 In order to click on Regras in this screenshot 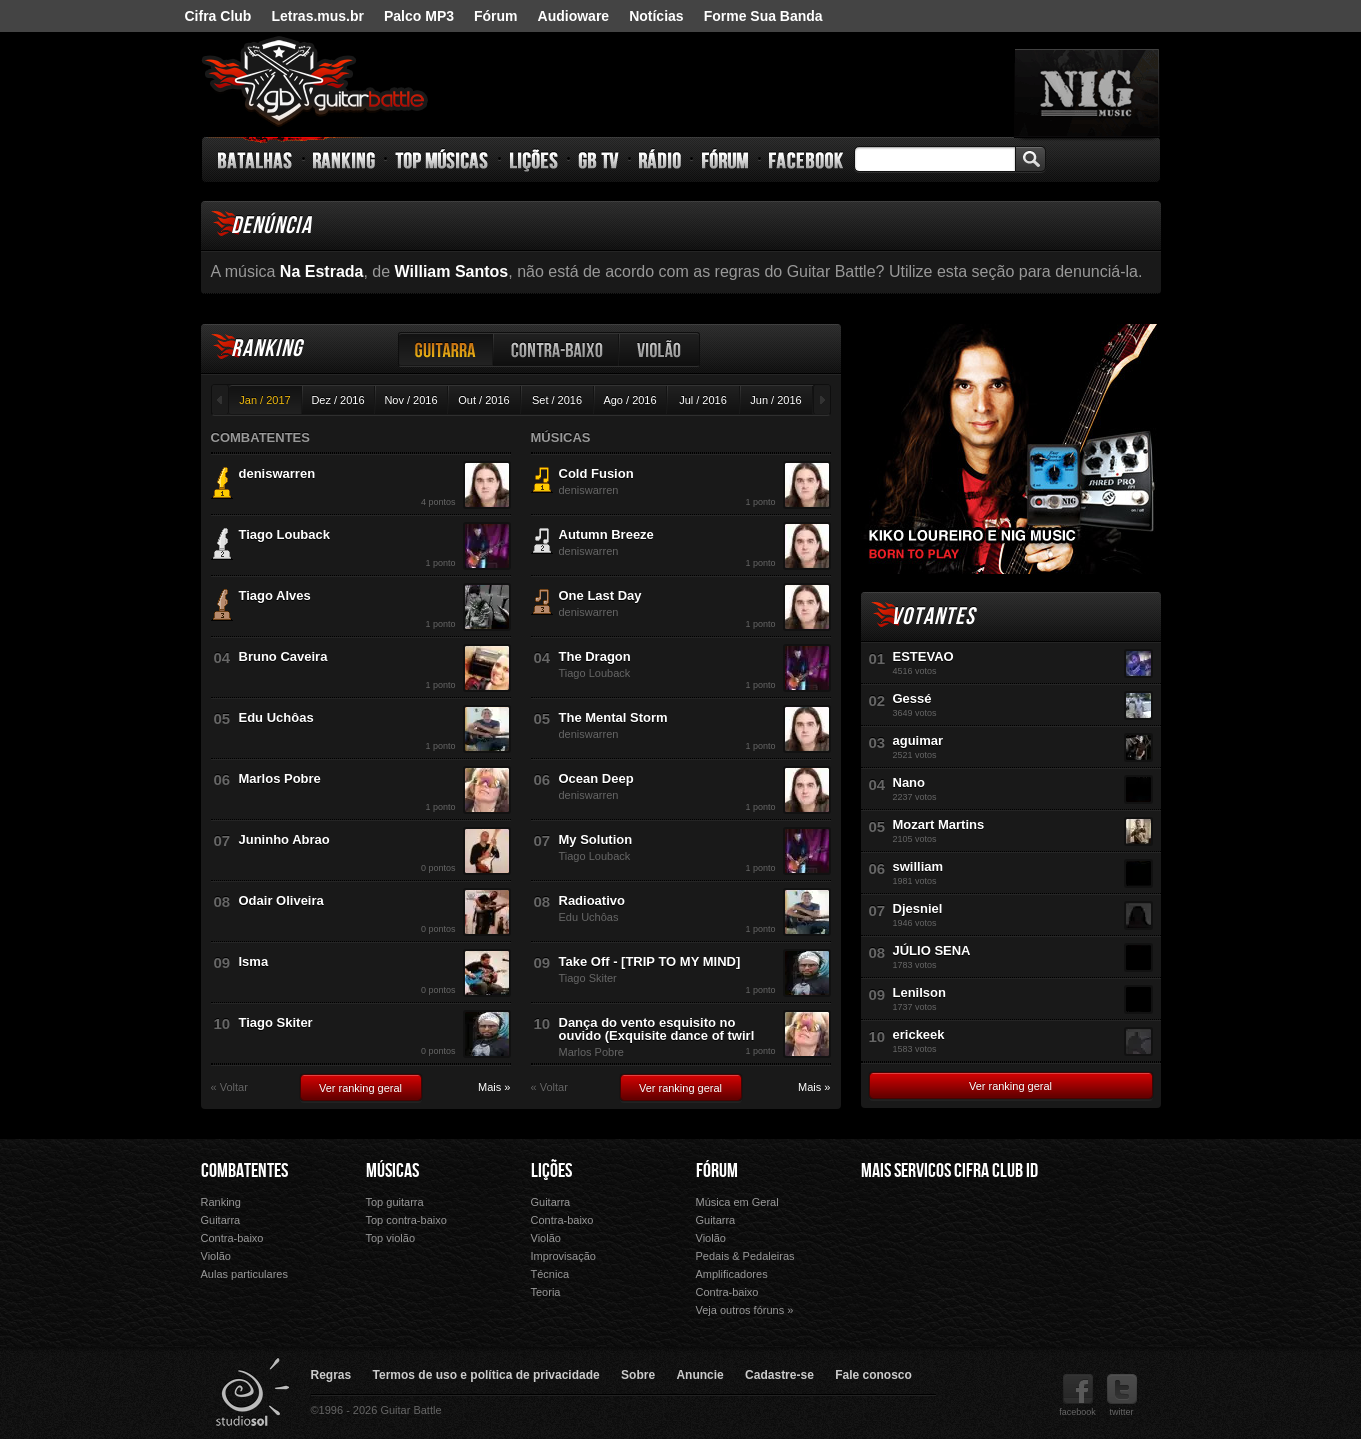, I will do `click(331, 1375)`.